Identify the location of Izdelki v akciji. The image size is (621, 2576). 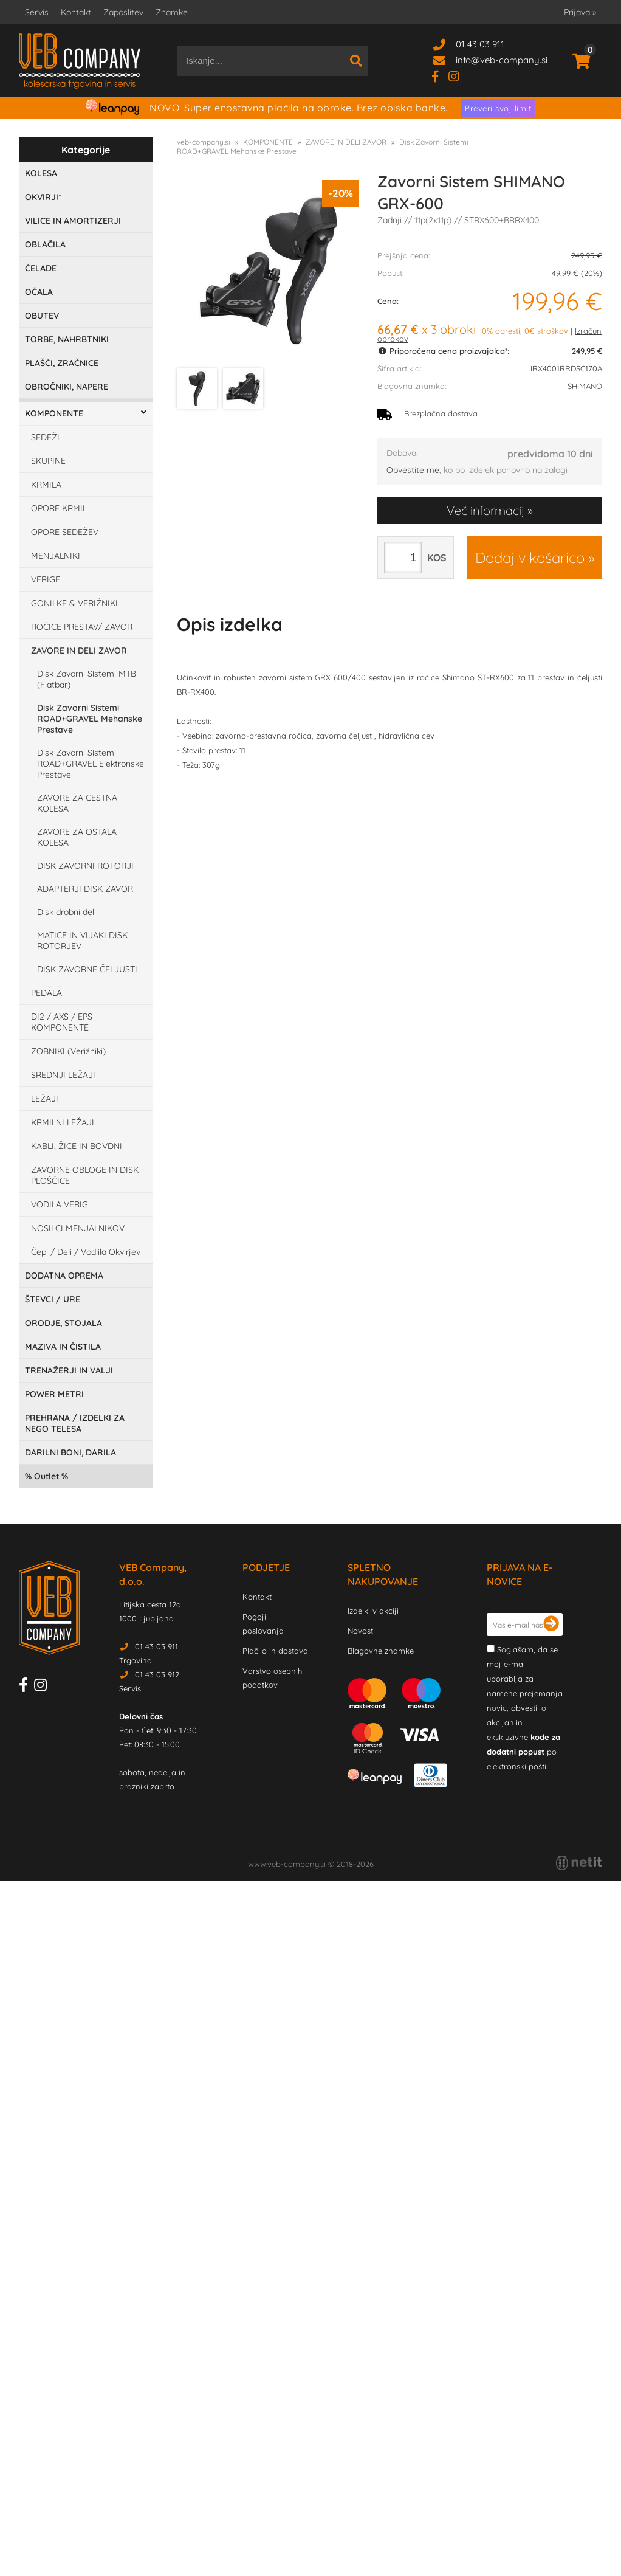
(373, 1610).